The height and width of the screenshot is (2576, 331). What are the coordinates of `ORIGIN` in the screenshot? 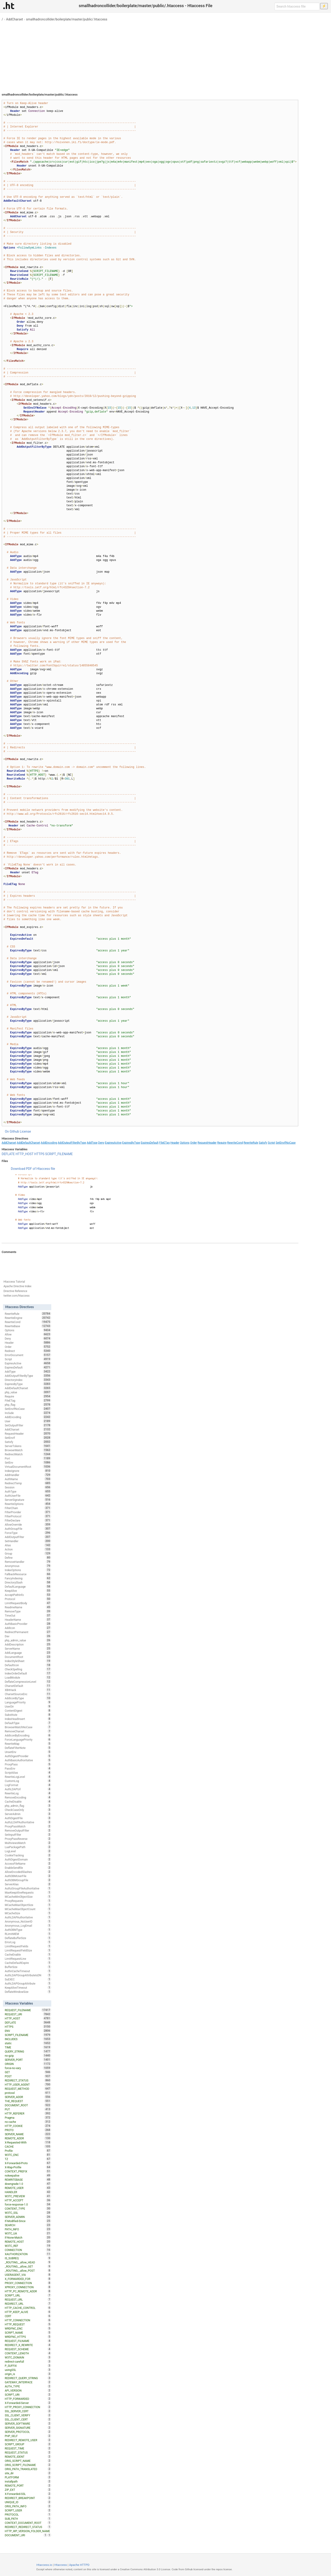 It's located at (28, 2064).